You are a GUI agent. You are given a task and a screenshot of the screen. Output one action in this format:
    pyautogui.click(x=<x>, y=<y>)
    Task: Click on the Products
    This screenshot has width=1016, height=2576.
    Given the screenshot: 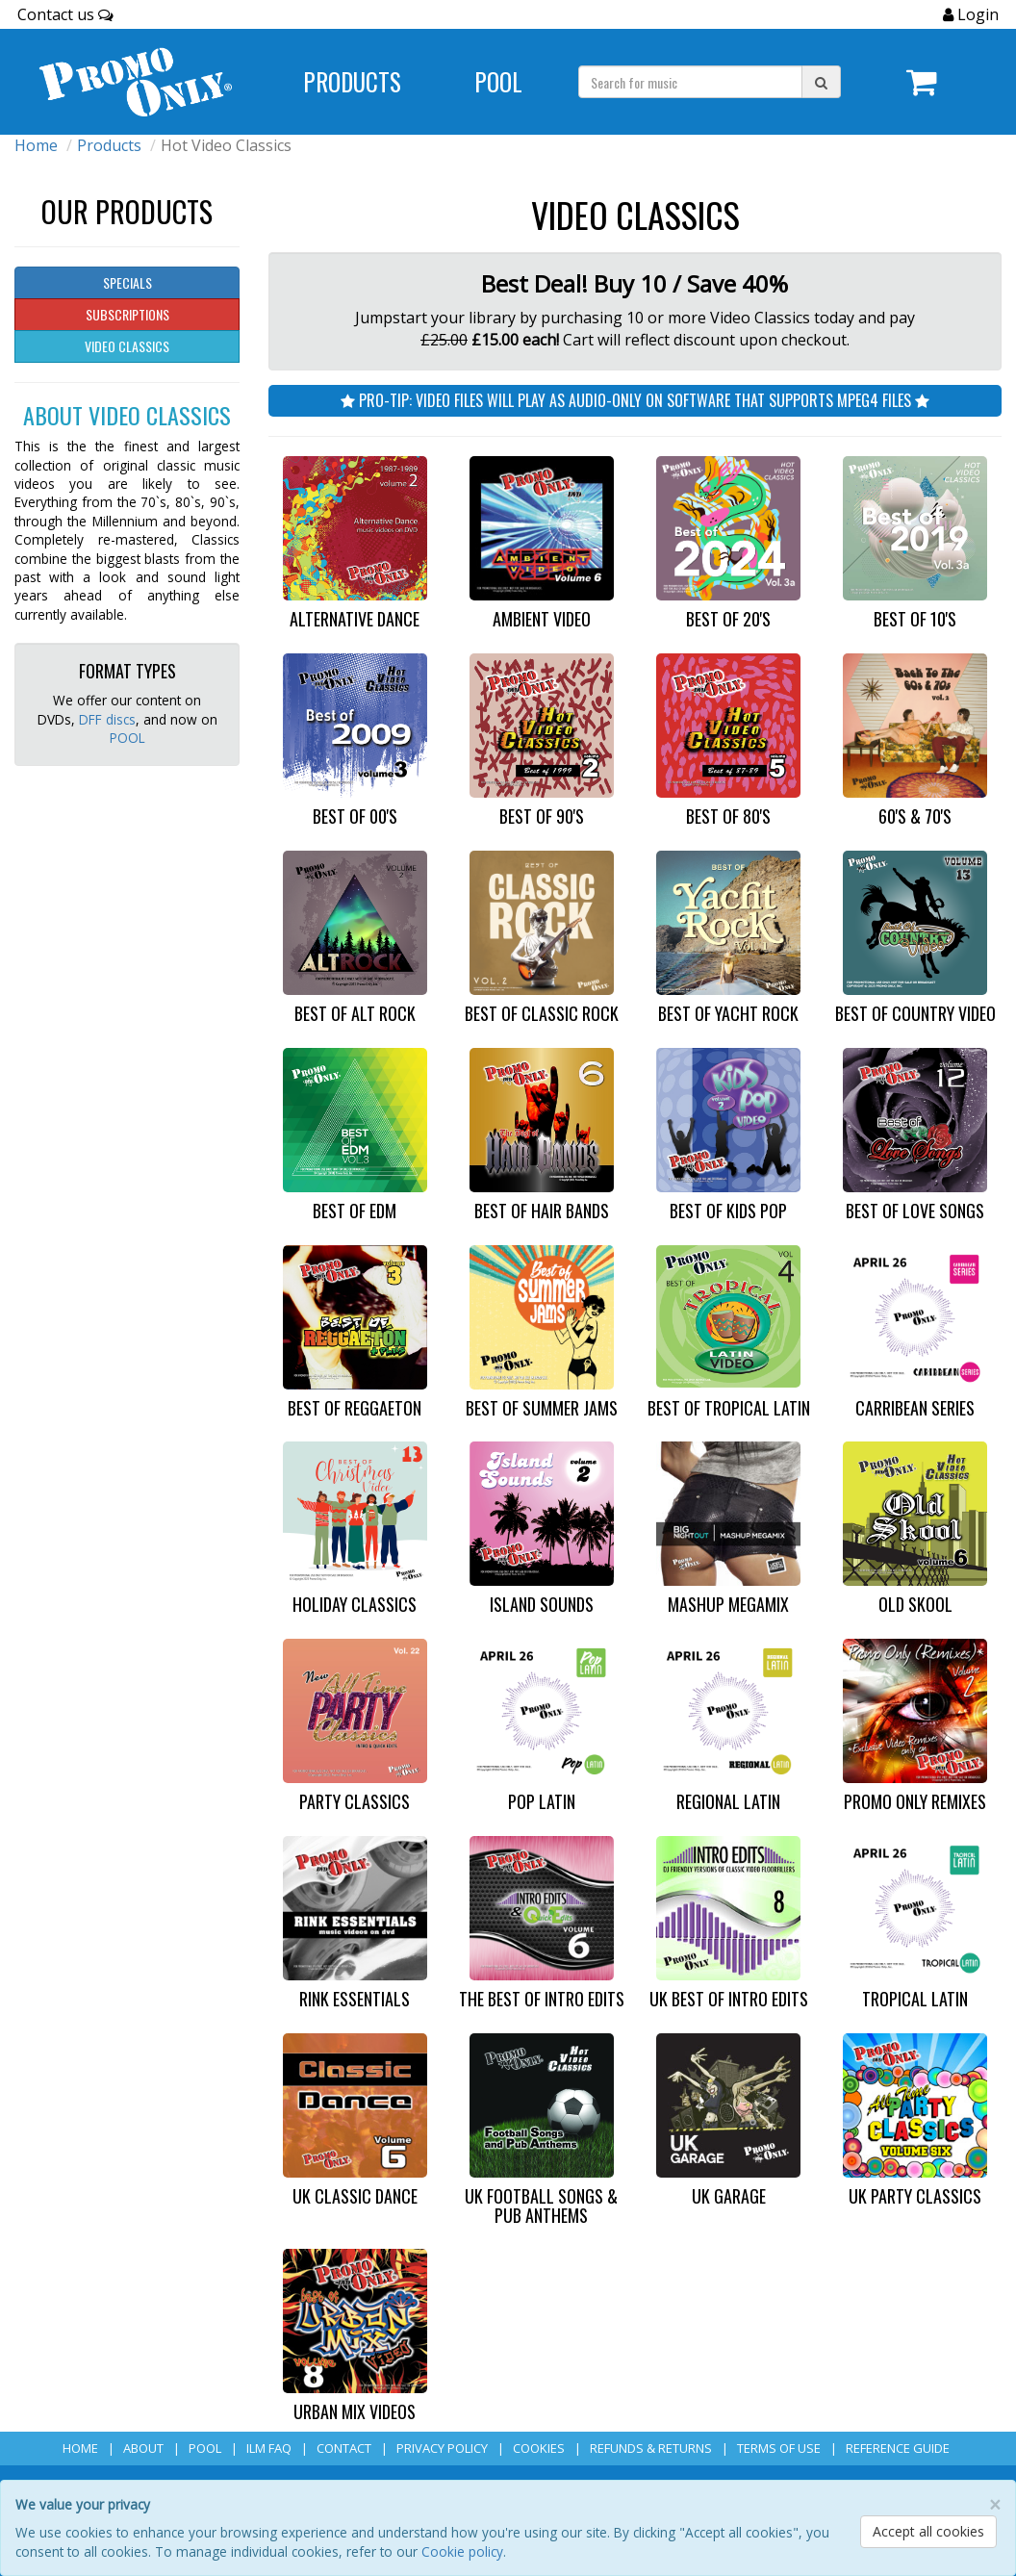 What is the action you would take?
    pyautogui.click(x=109, y=145)
    